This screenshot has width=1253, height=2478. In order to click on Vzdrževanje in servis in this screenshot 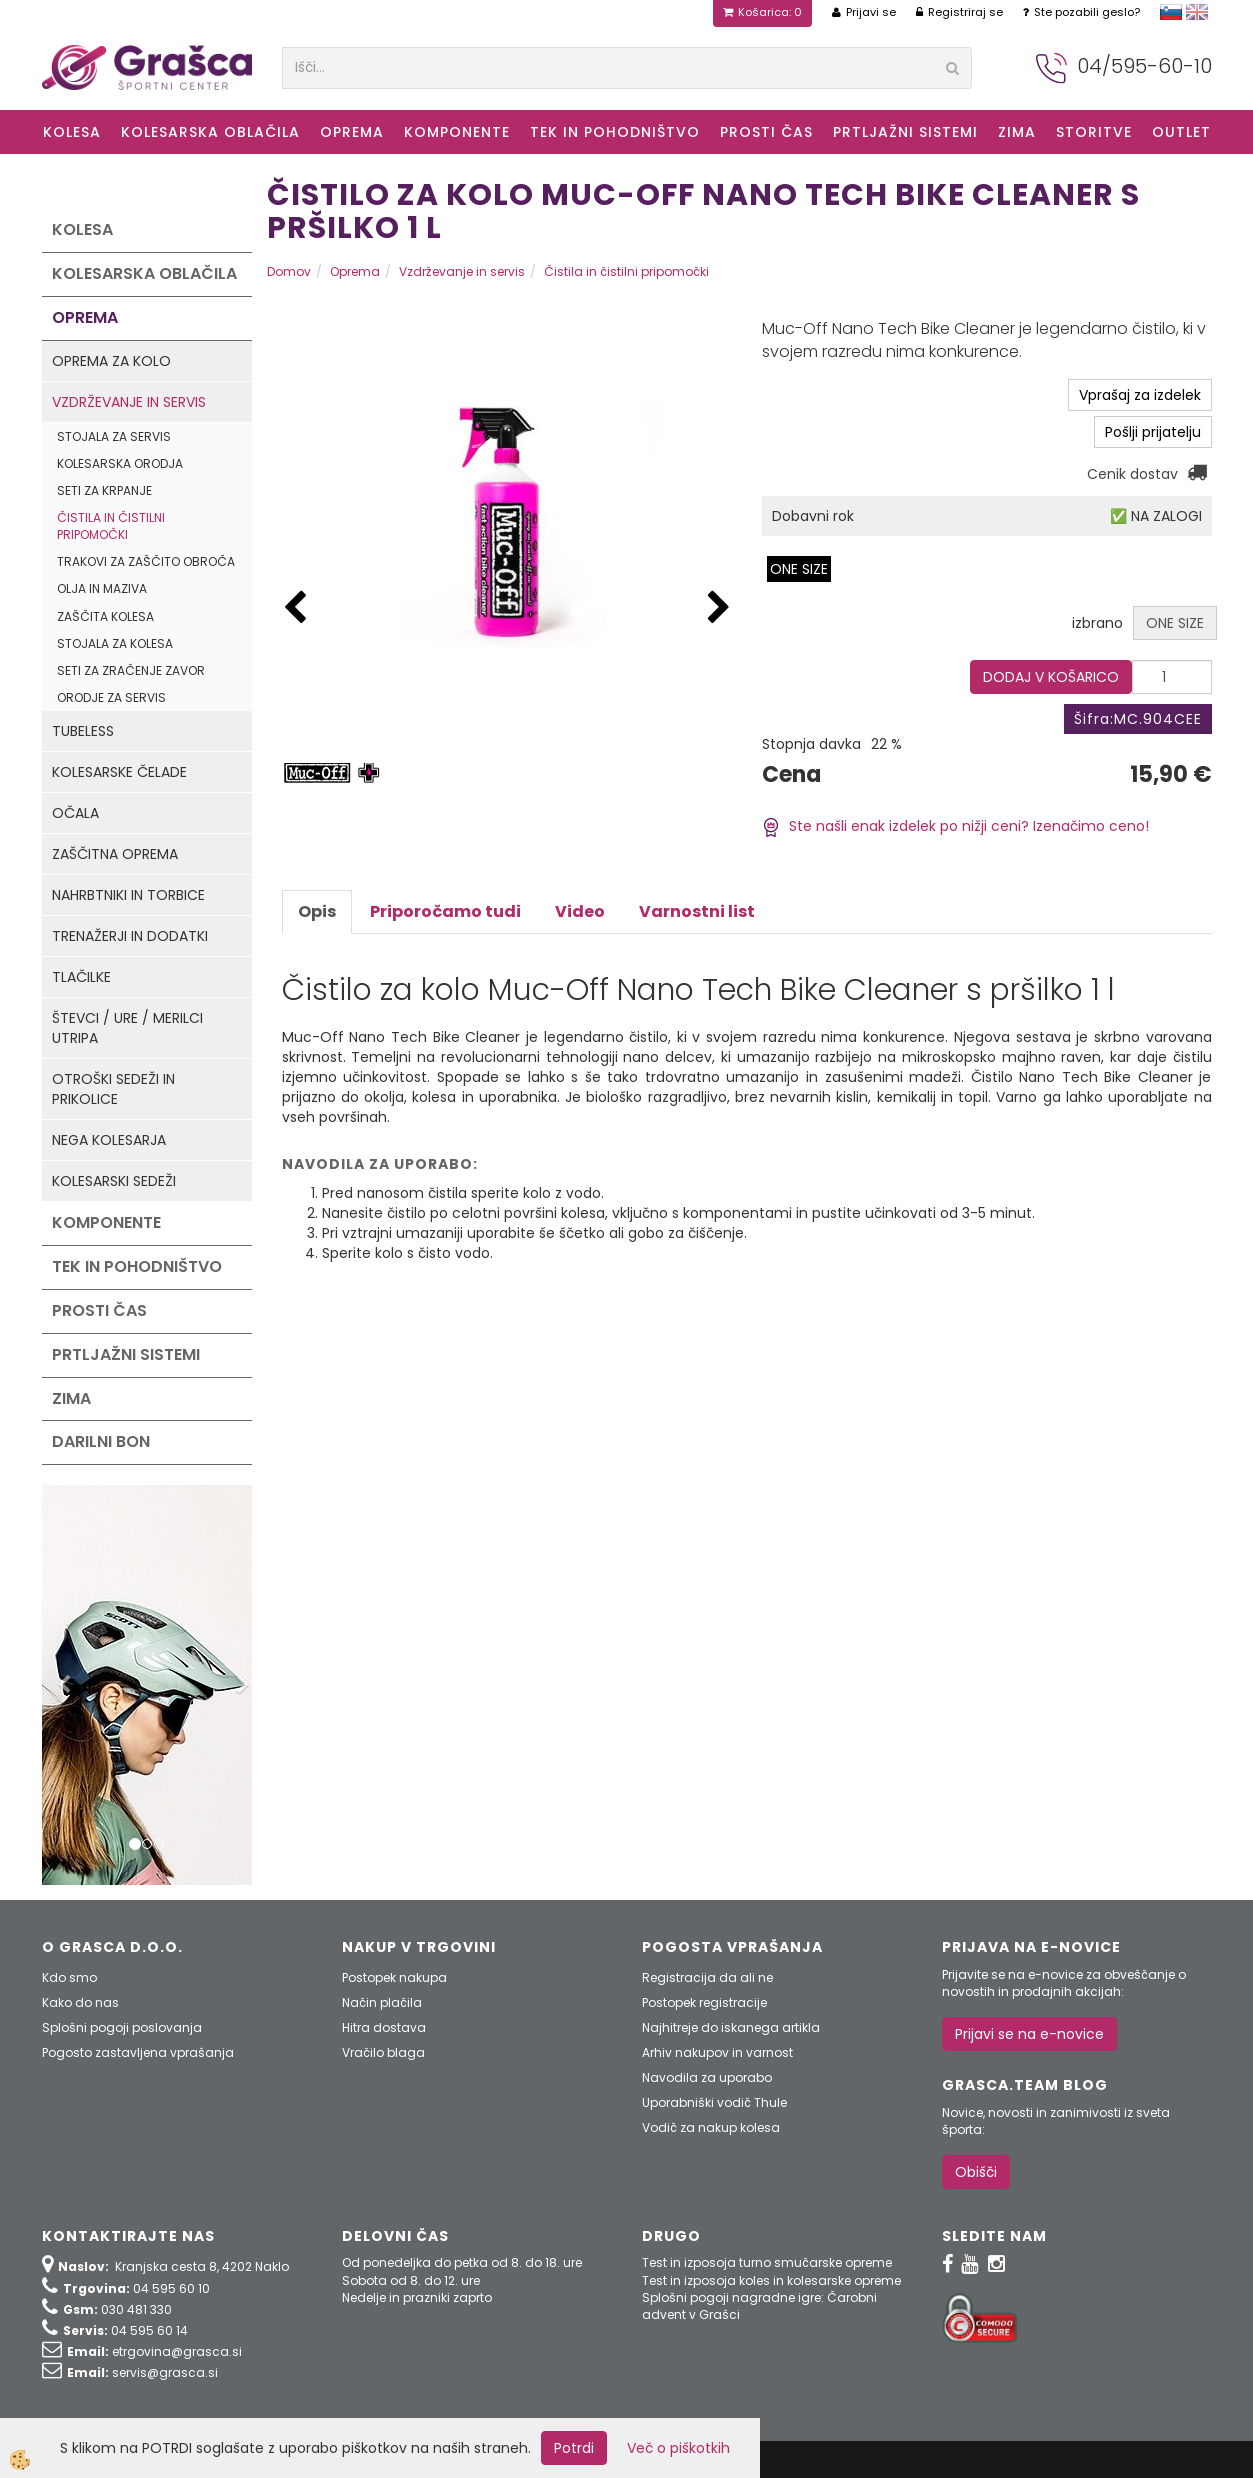, I will do `click(129, 402)`.